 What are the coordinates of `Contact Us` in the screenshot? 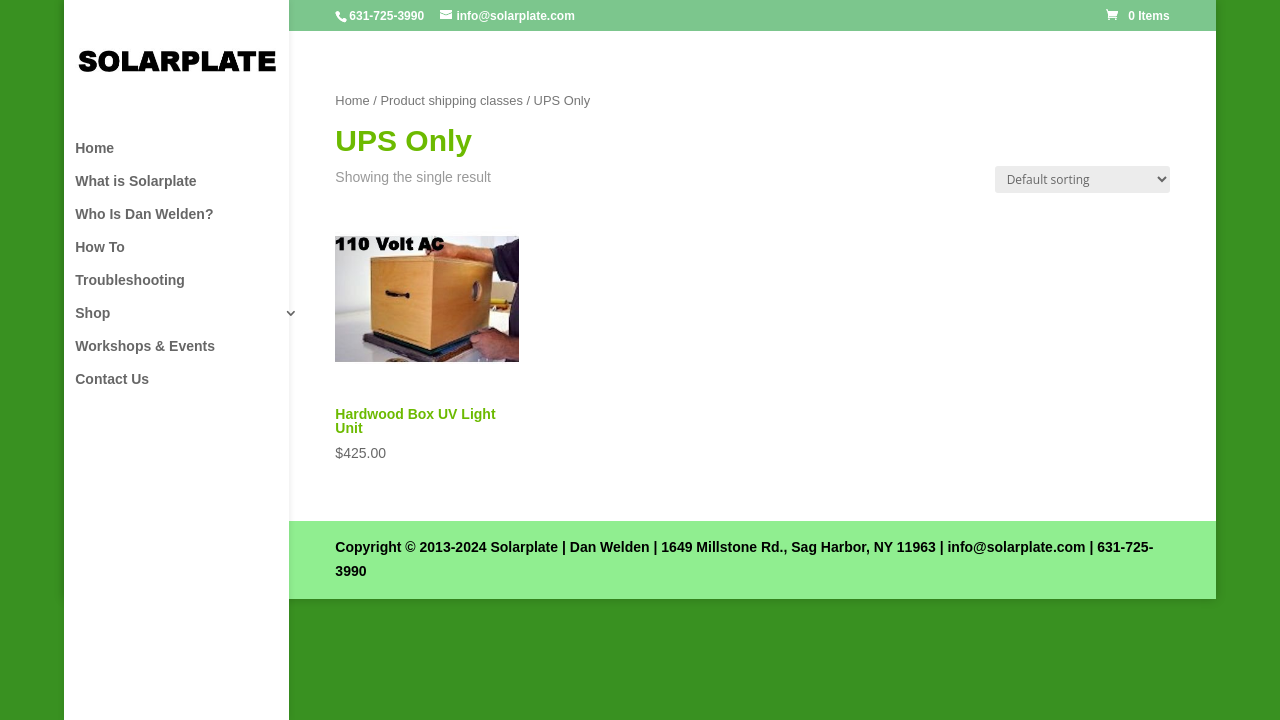 It's located at (112, 379).